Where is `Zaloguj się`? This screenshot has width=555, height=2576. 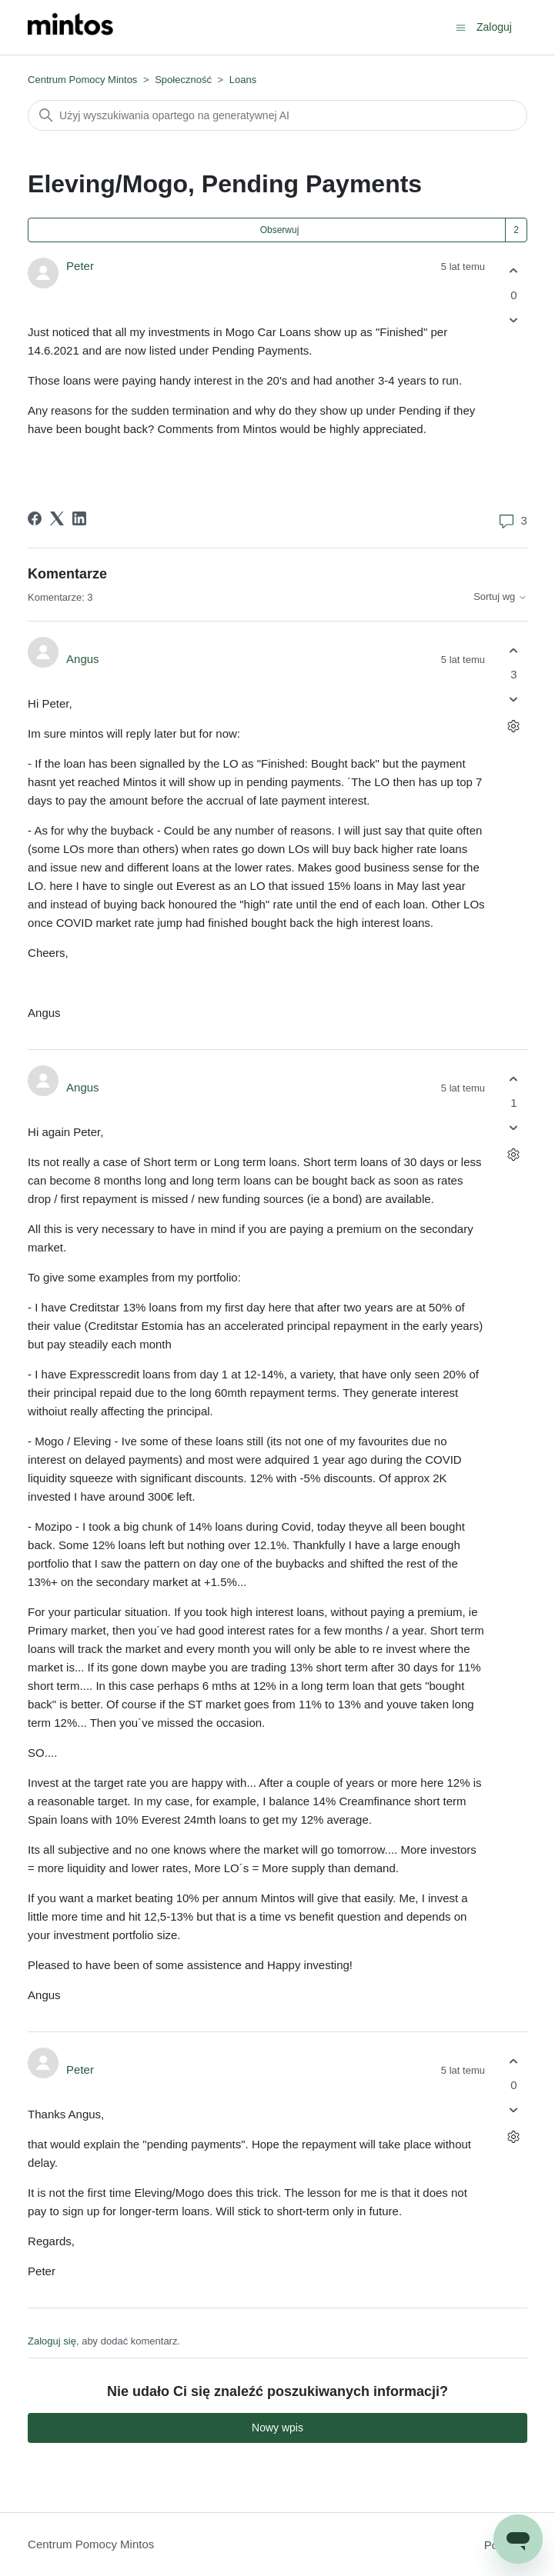
Zaloguj się is located at coordinates (52, 2341).